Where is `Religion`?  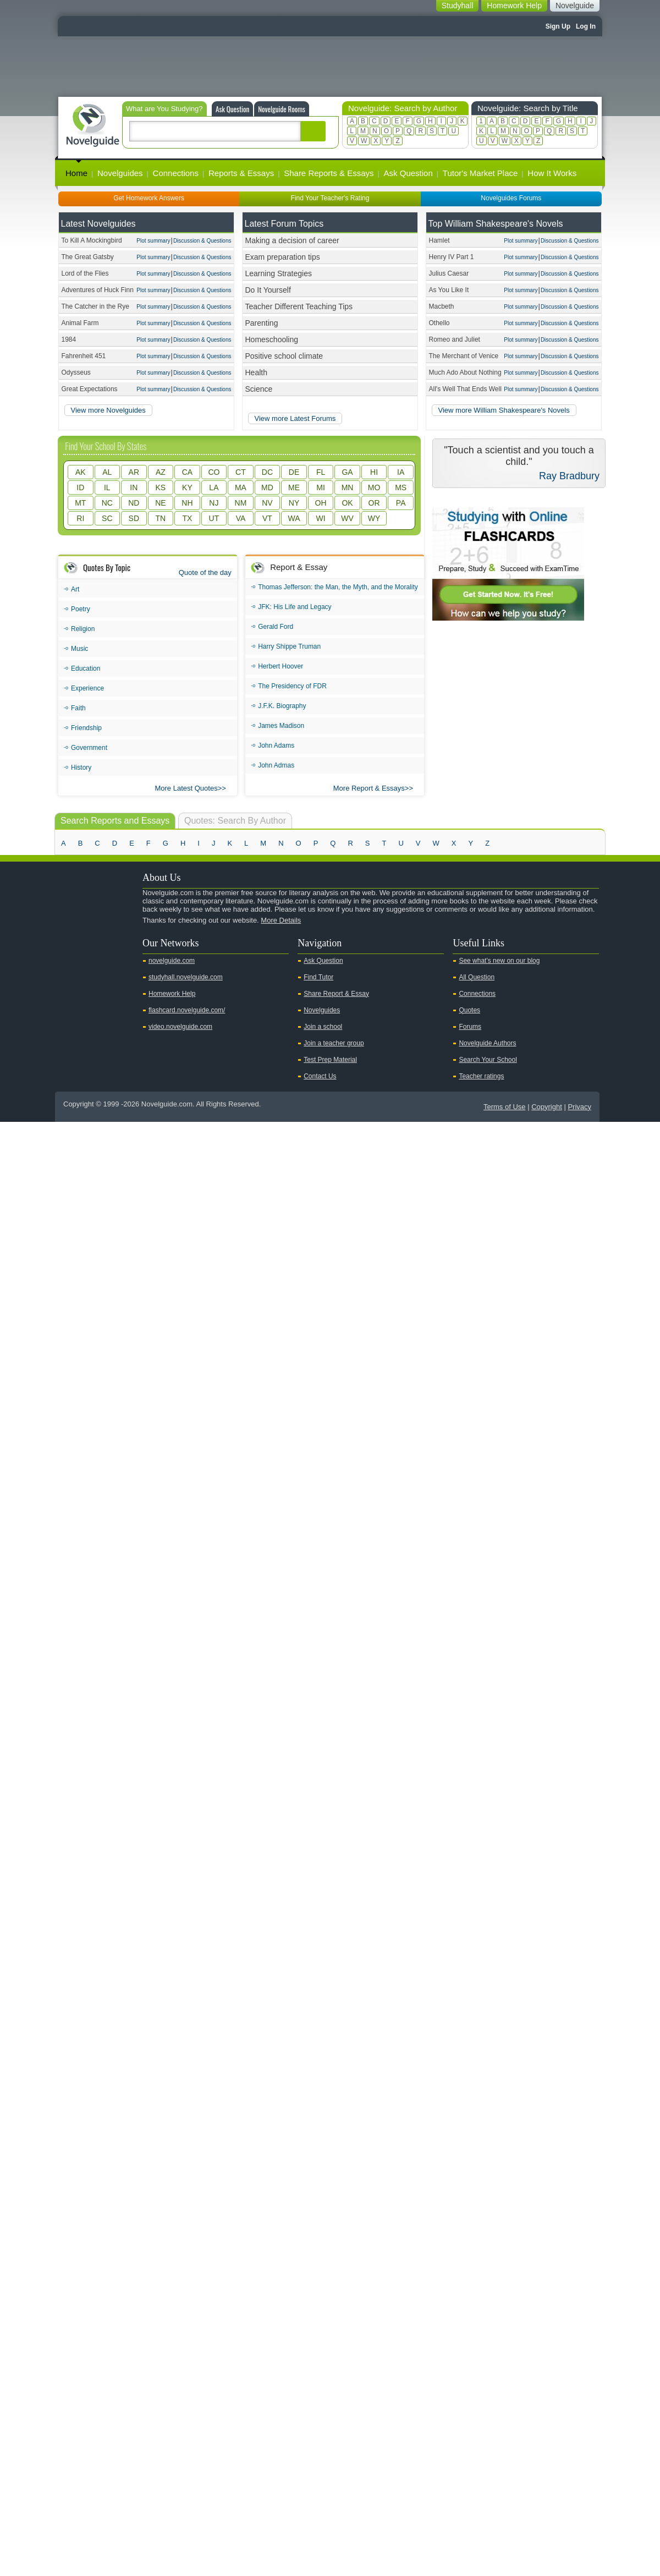 Religion is located at coordinates (83, 629).